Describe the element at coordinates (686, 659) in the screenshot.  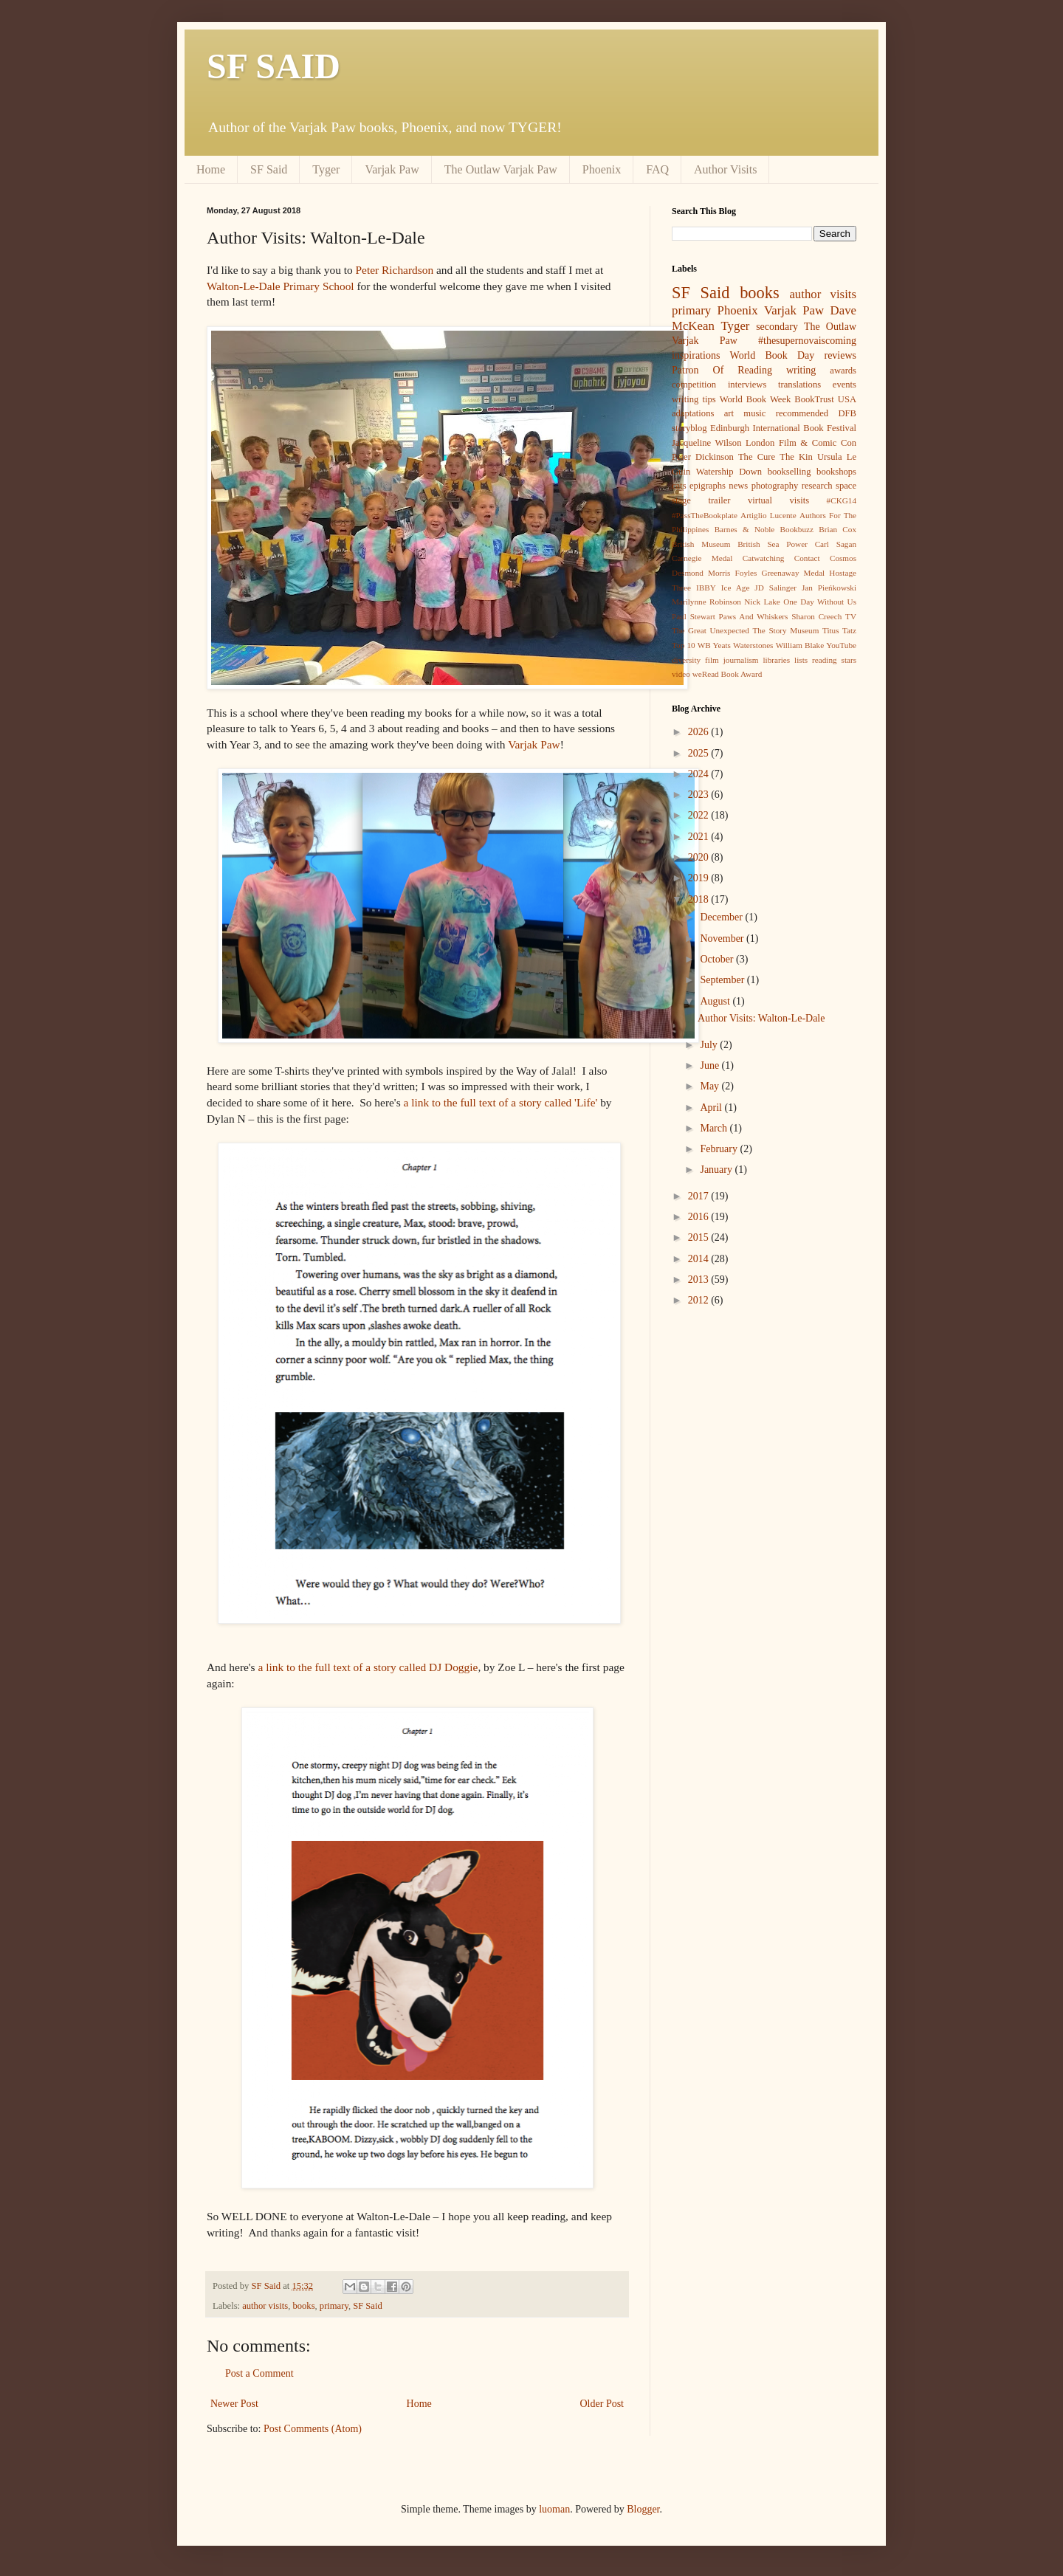
I see `diversity` at that location.